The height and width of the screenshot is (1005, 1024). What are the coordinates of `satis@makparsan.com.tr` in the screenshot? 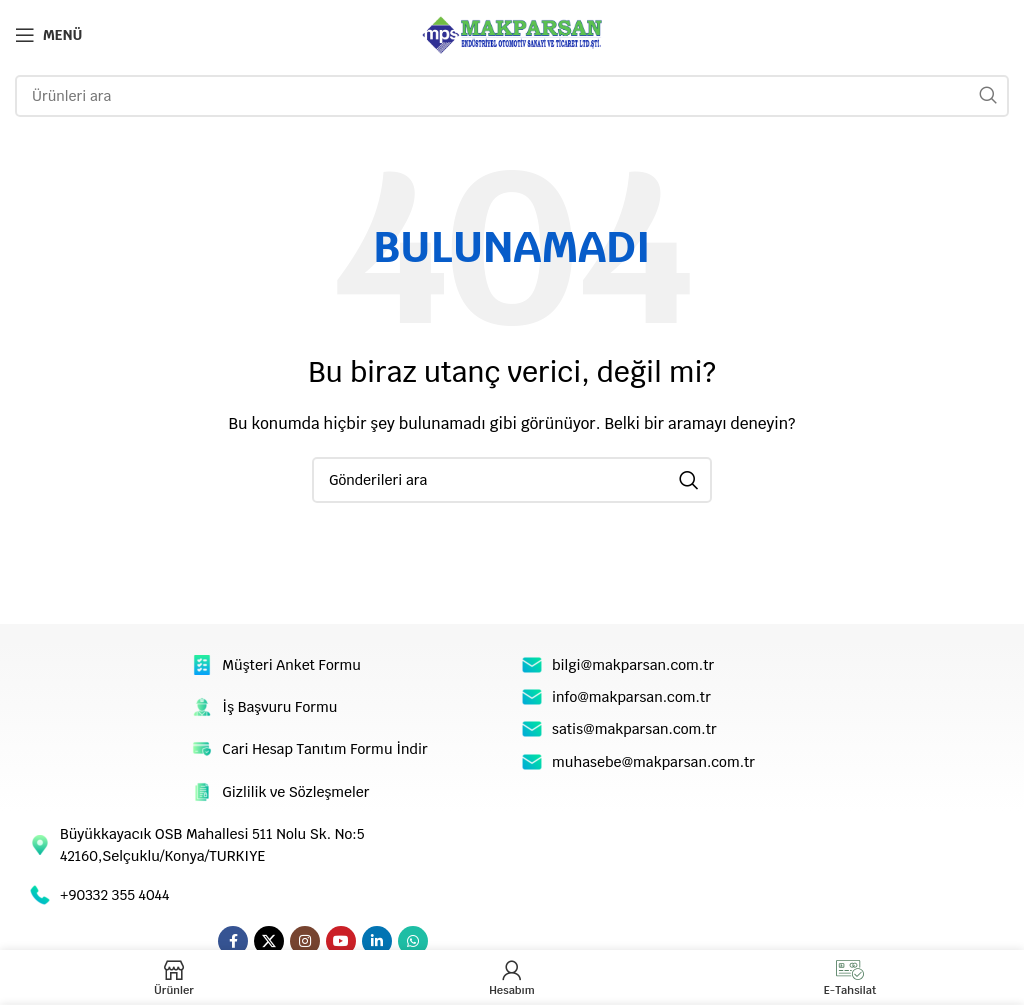 It's located at (634, 729).